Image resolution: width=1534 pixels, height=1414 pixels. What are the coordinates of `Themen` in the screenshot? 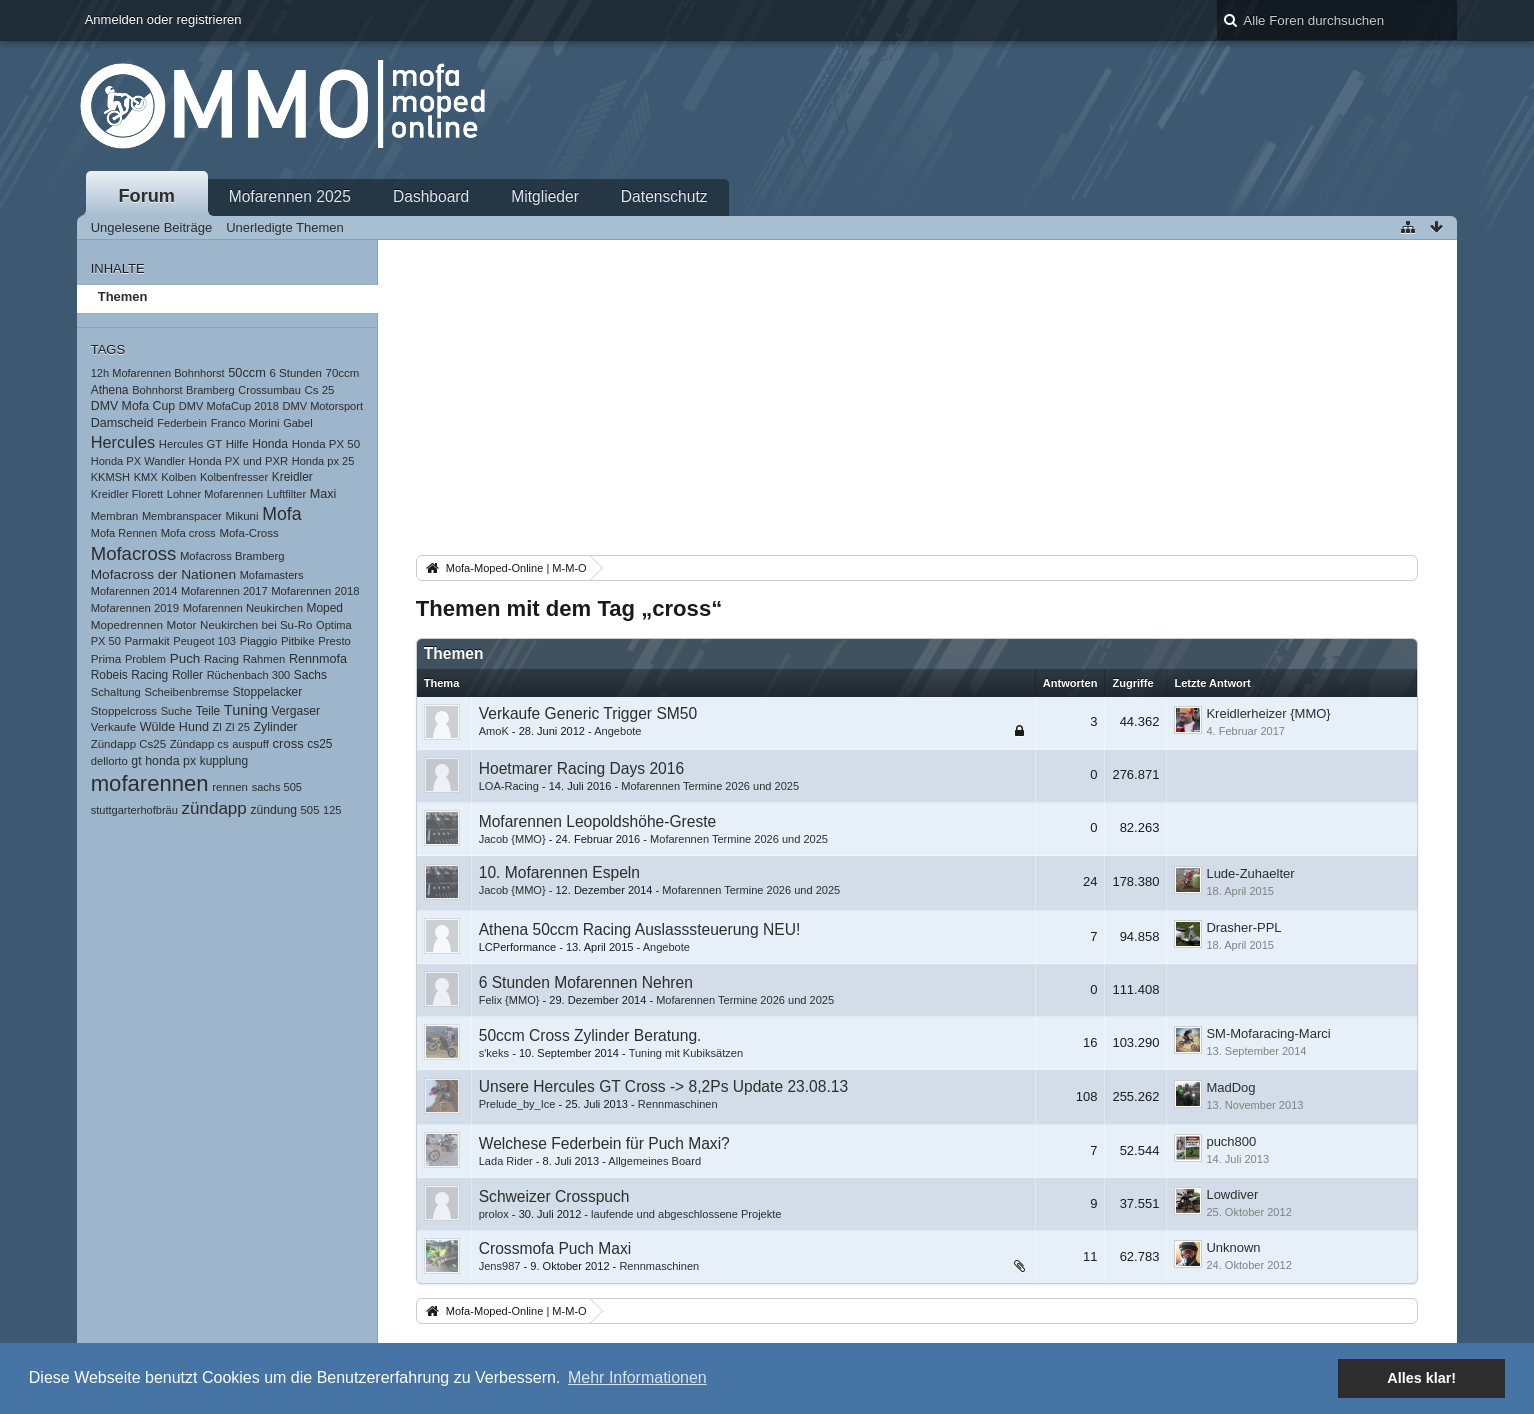 It's located at (123, 296).